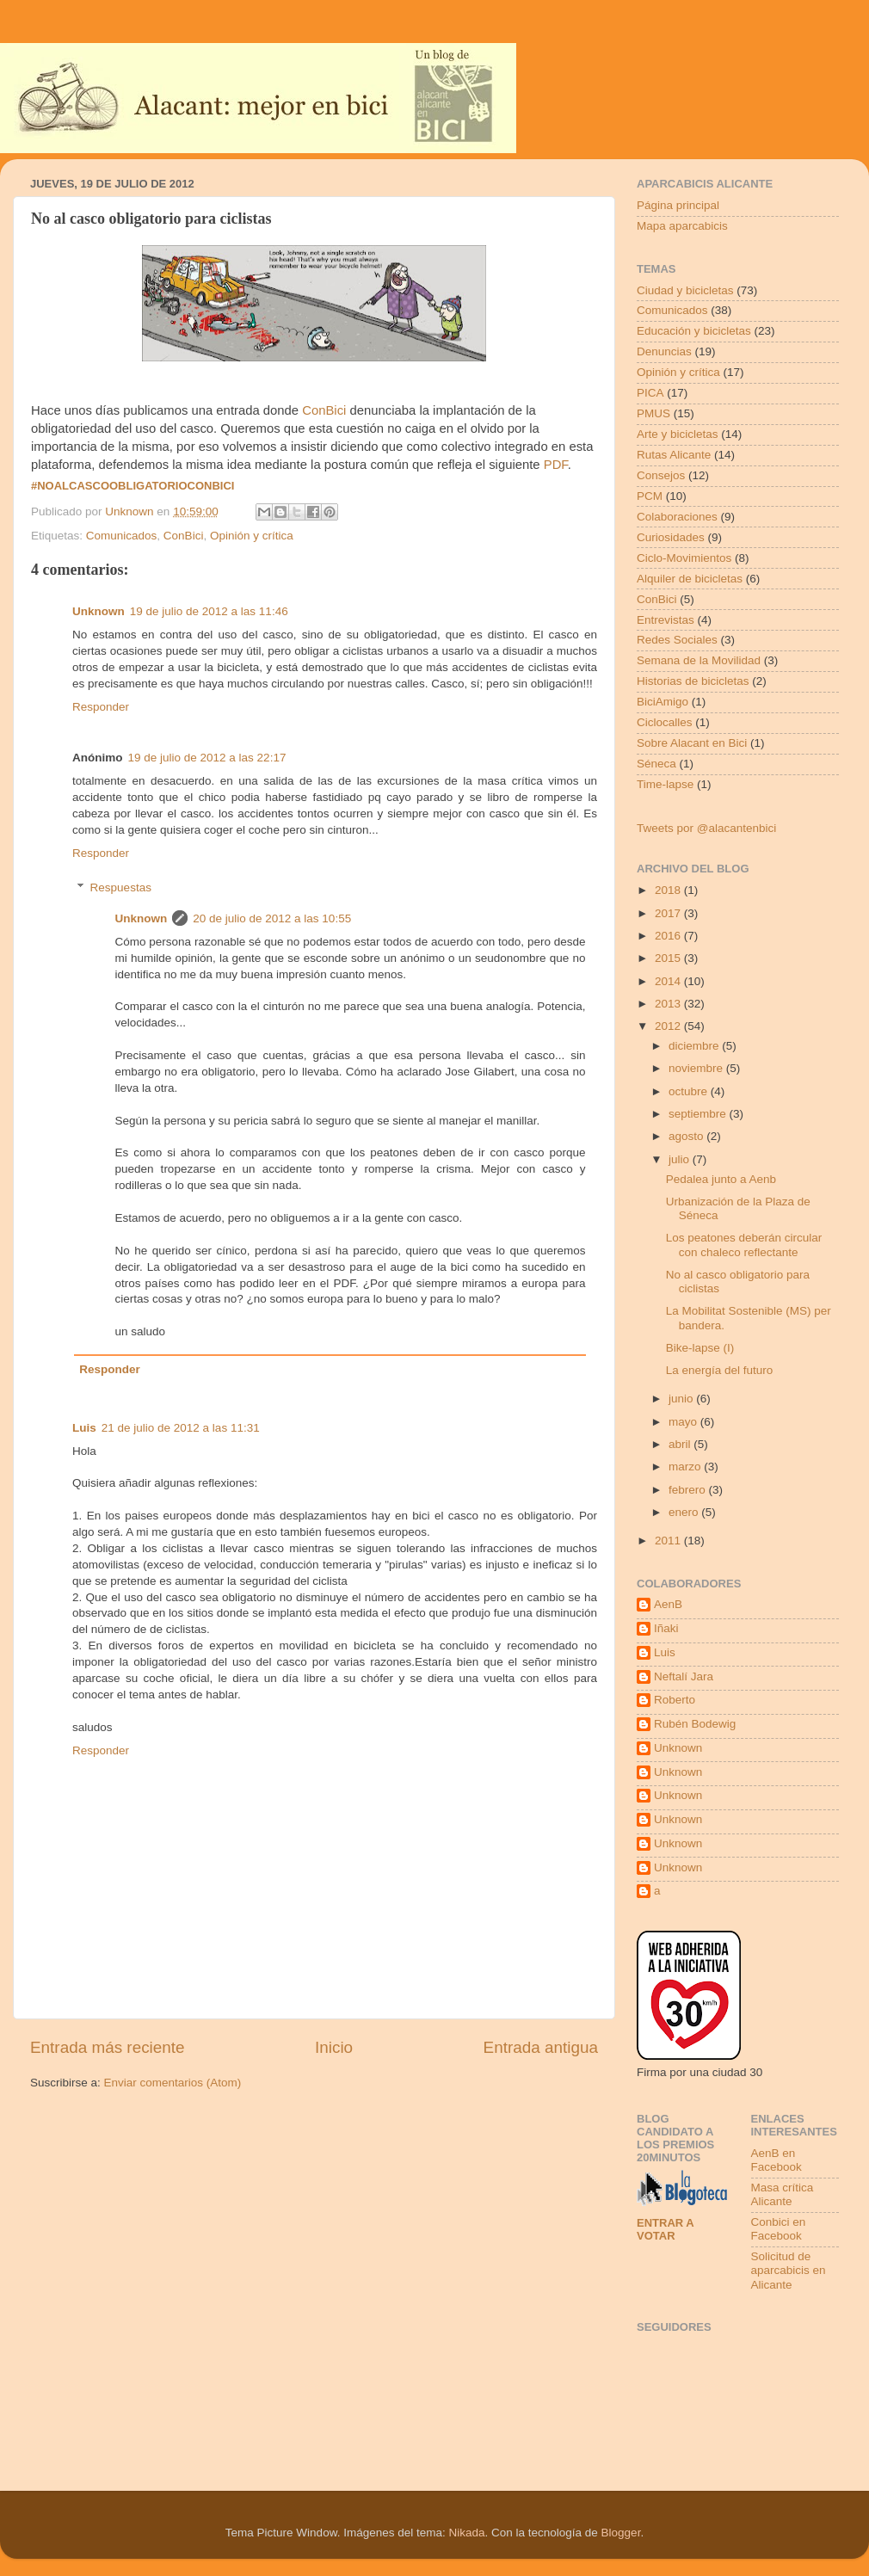 Image resolution: width=869 pixels, height=2576 pixels. Describe the element at coordinates (682, 225) in the screenshot. I see `Mapa aparcabicis` at that location.